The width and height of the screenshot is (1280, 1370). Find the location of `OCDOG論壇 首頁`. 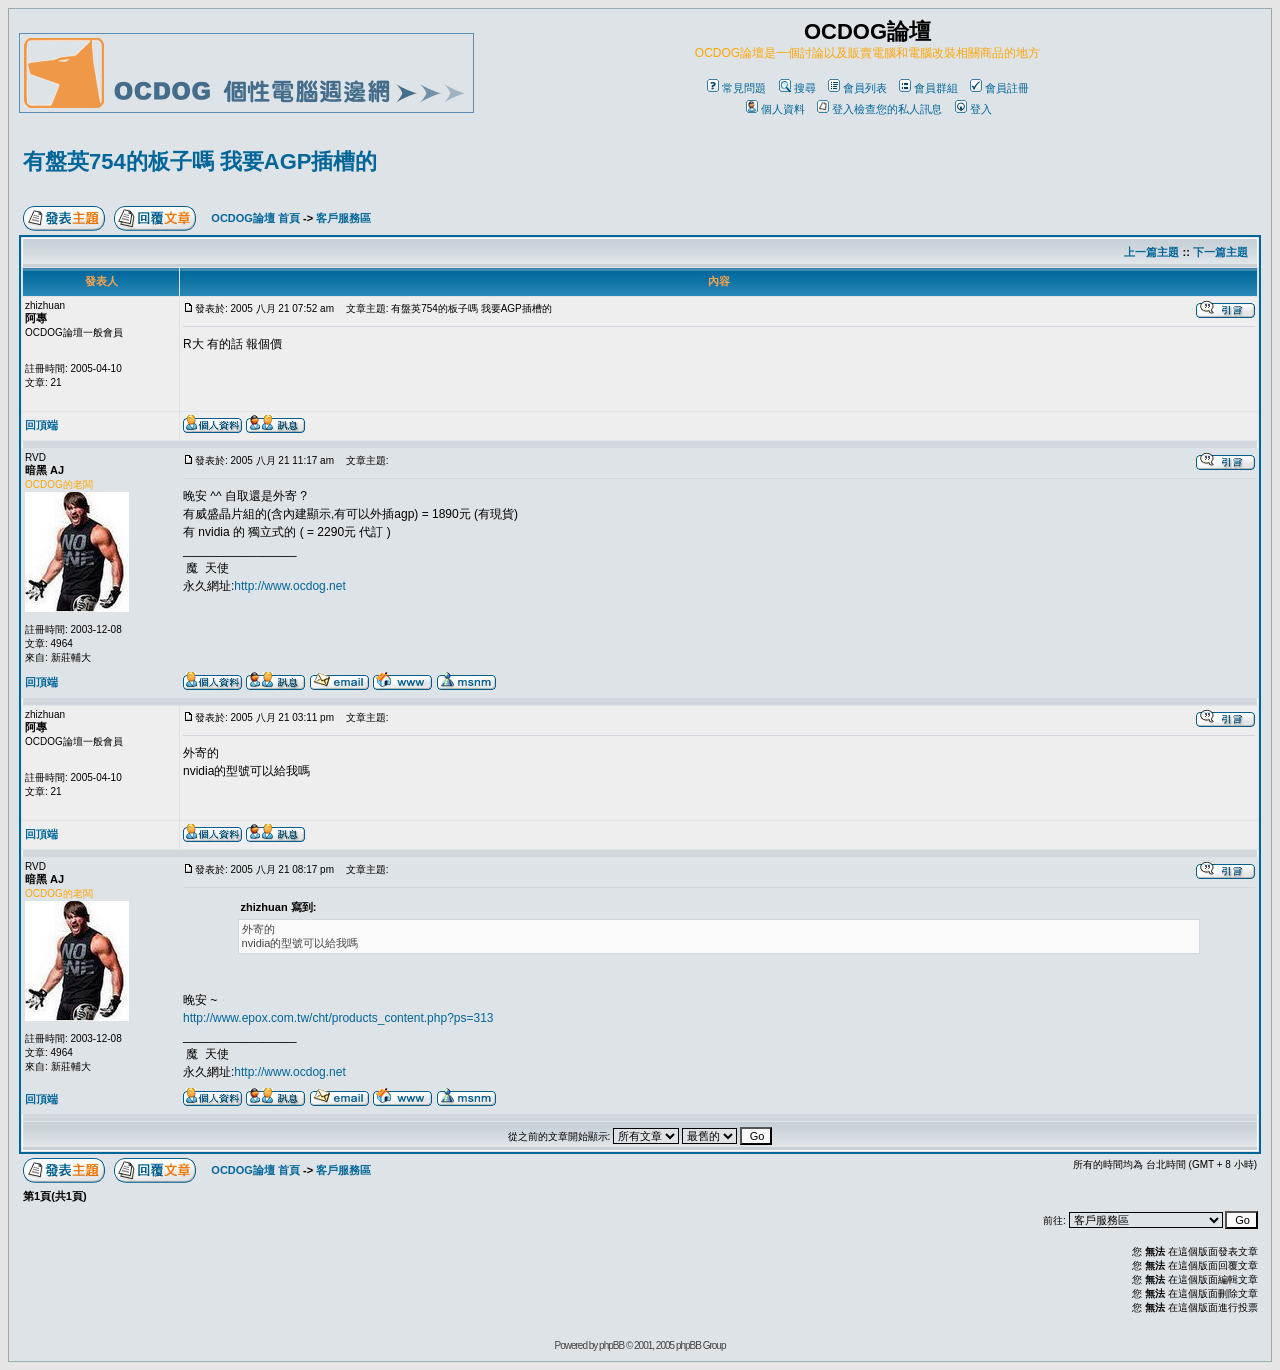

OCDOG論壇 首頁 is located at coordinates (255, 218).